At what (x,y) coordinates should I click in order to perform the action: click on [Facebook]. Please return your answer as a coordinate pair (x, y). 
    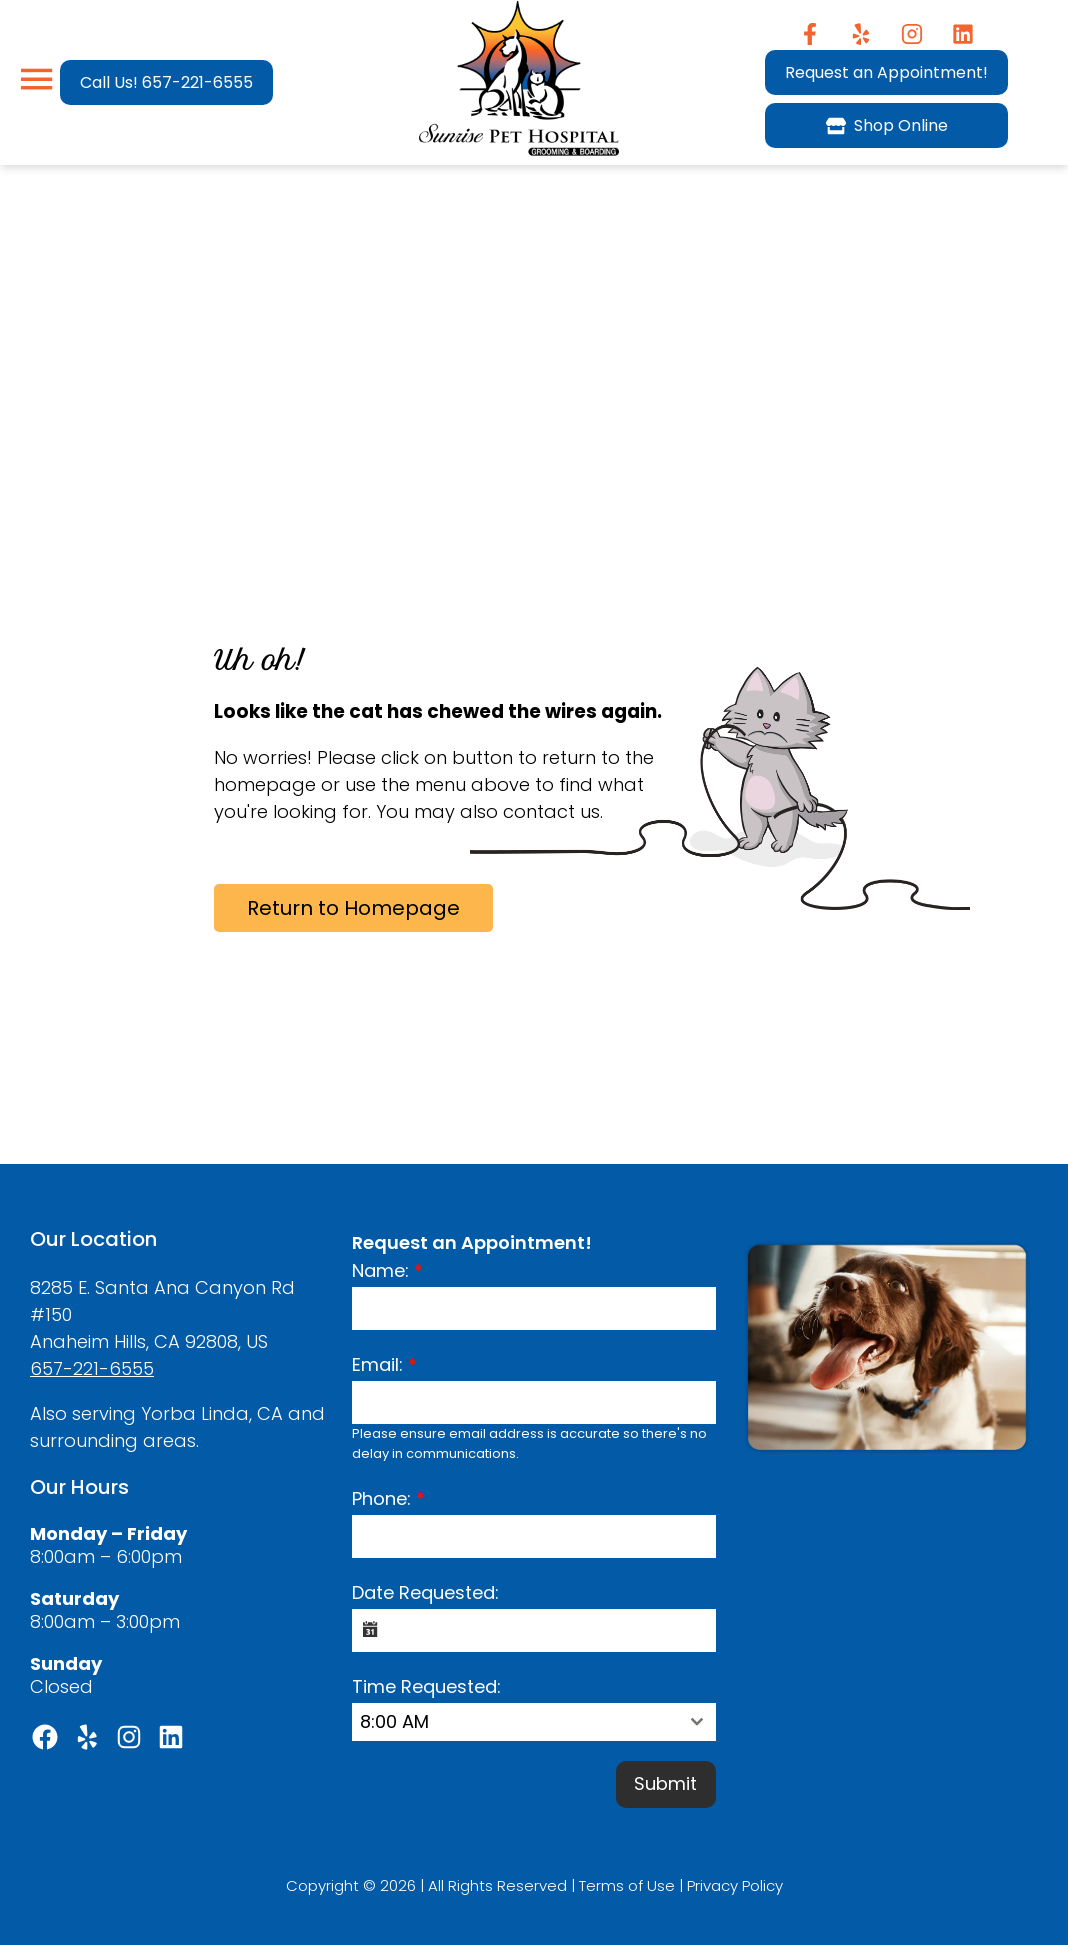
    Looking at the image, I should click on (810, 34).